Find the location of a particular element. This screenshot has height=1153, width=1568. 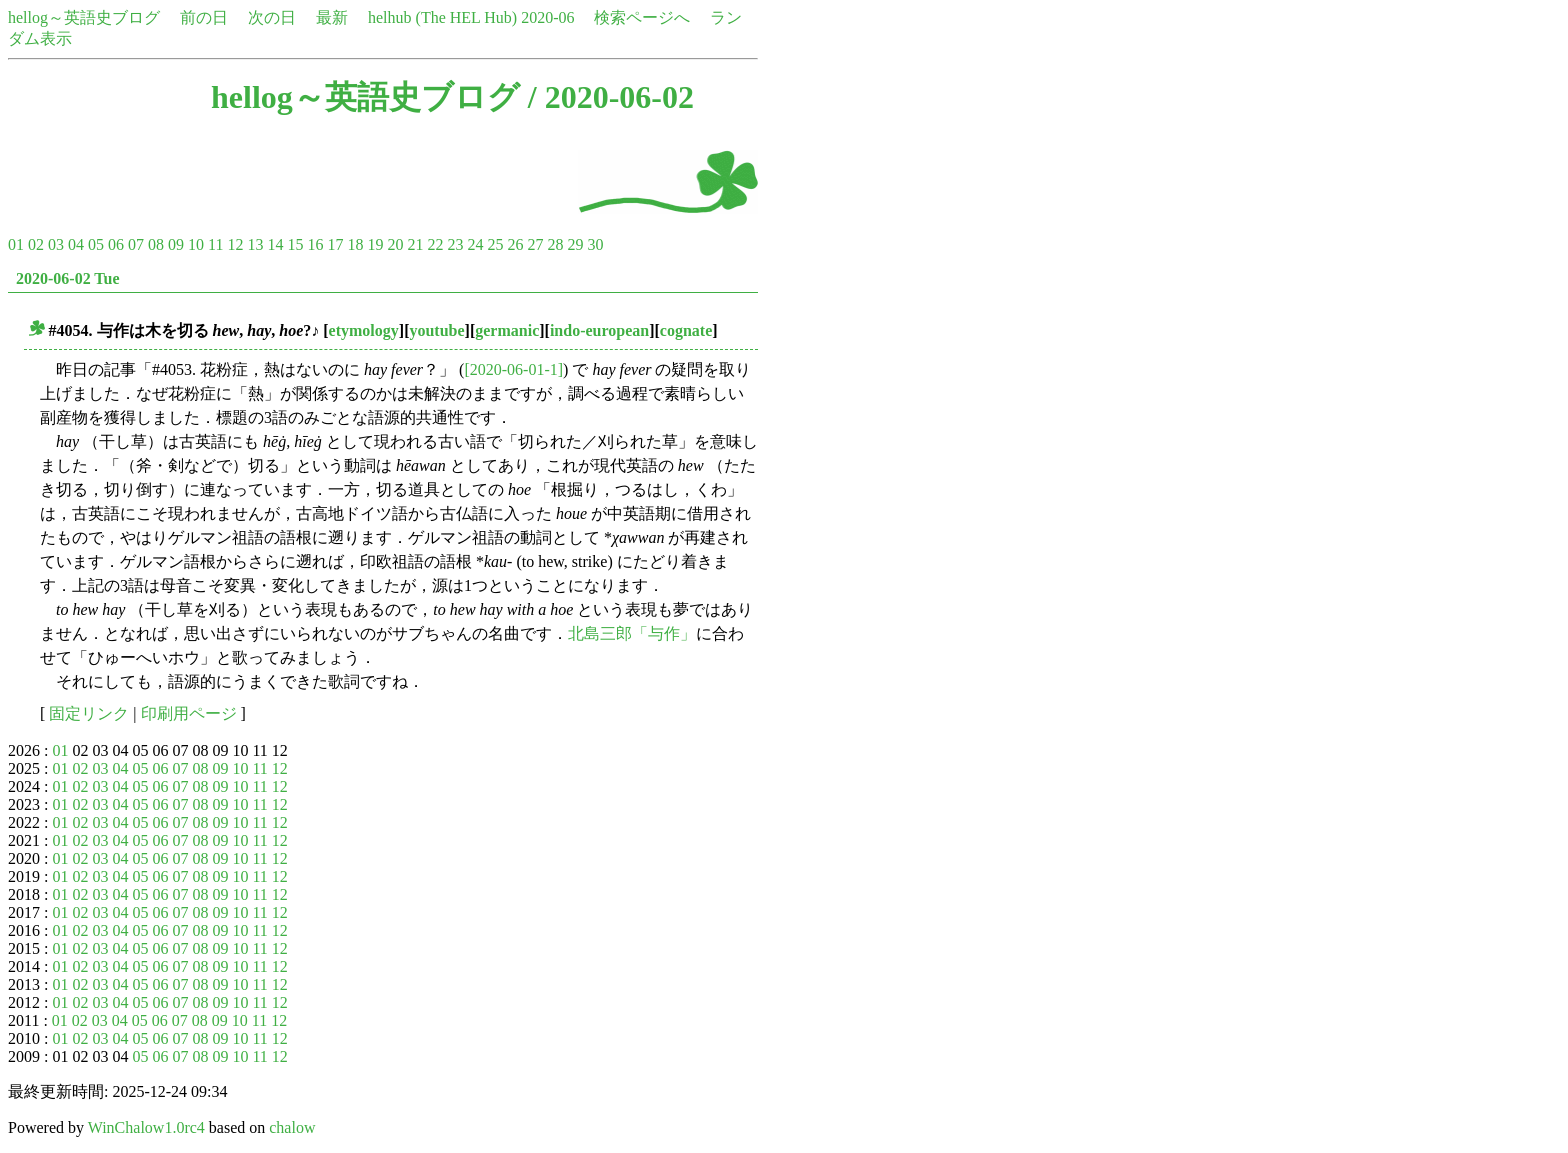

04 is located at coordinates (76, 244).